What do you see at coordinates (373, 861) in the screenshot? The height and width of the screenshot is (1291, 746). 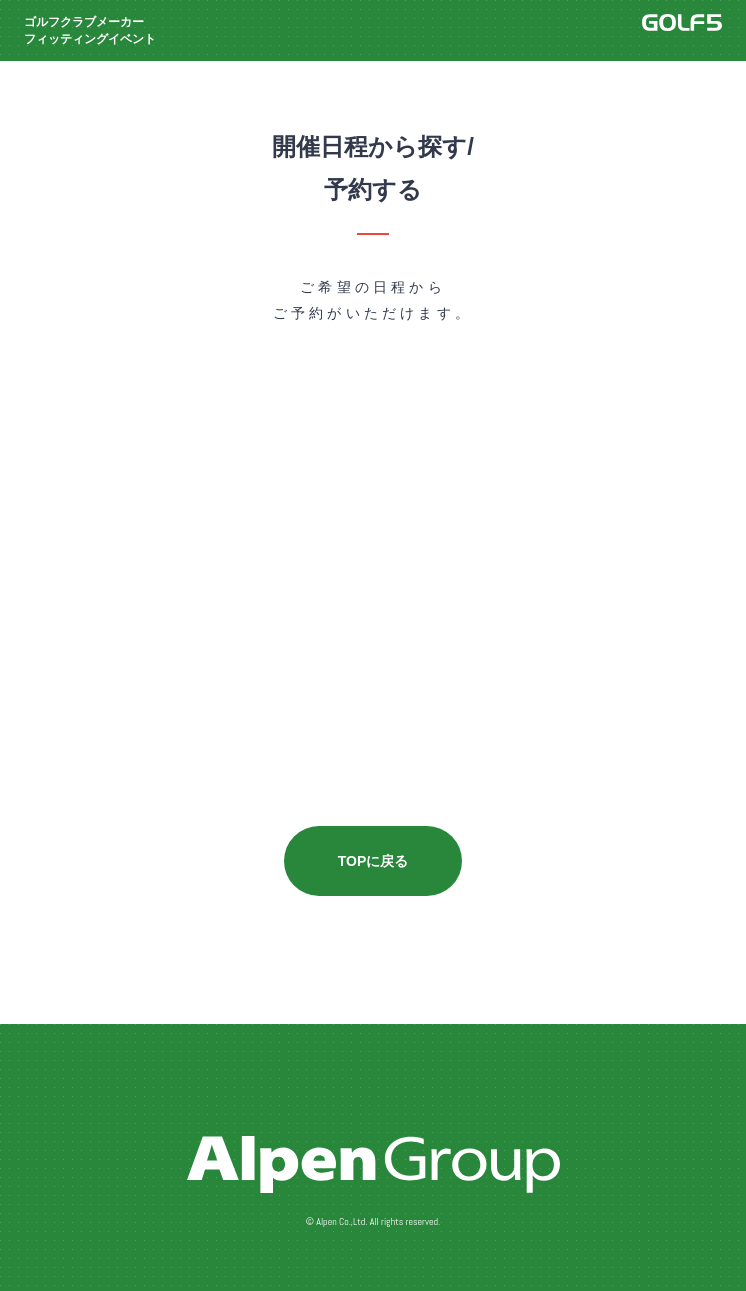 I see `TOPに戻る` at bounding box center [373, 861].